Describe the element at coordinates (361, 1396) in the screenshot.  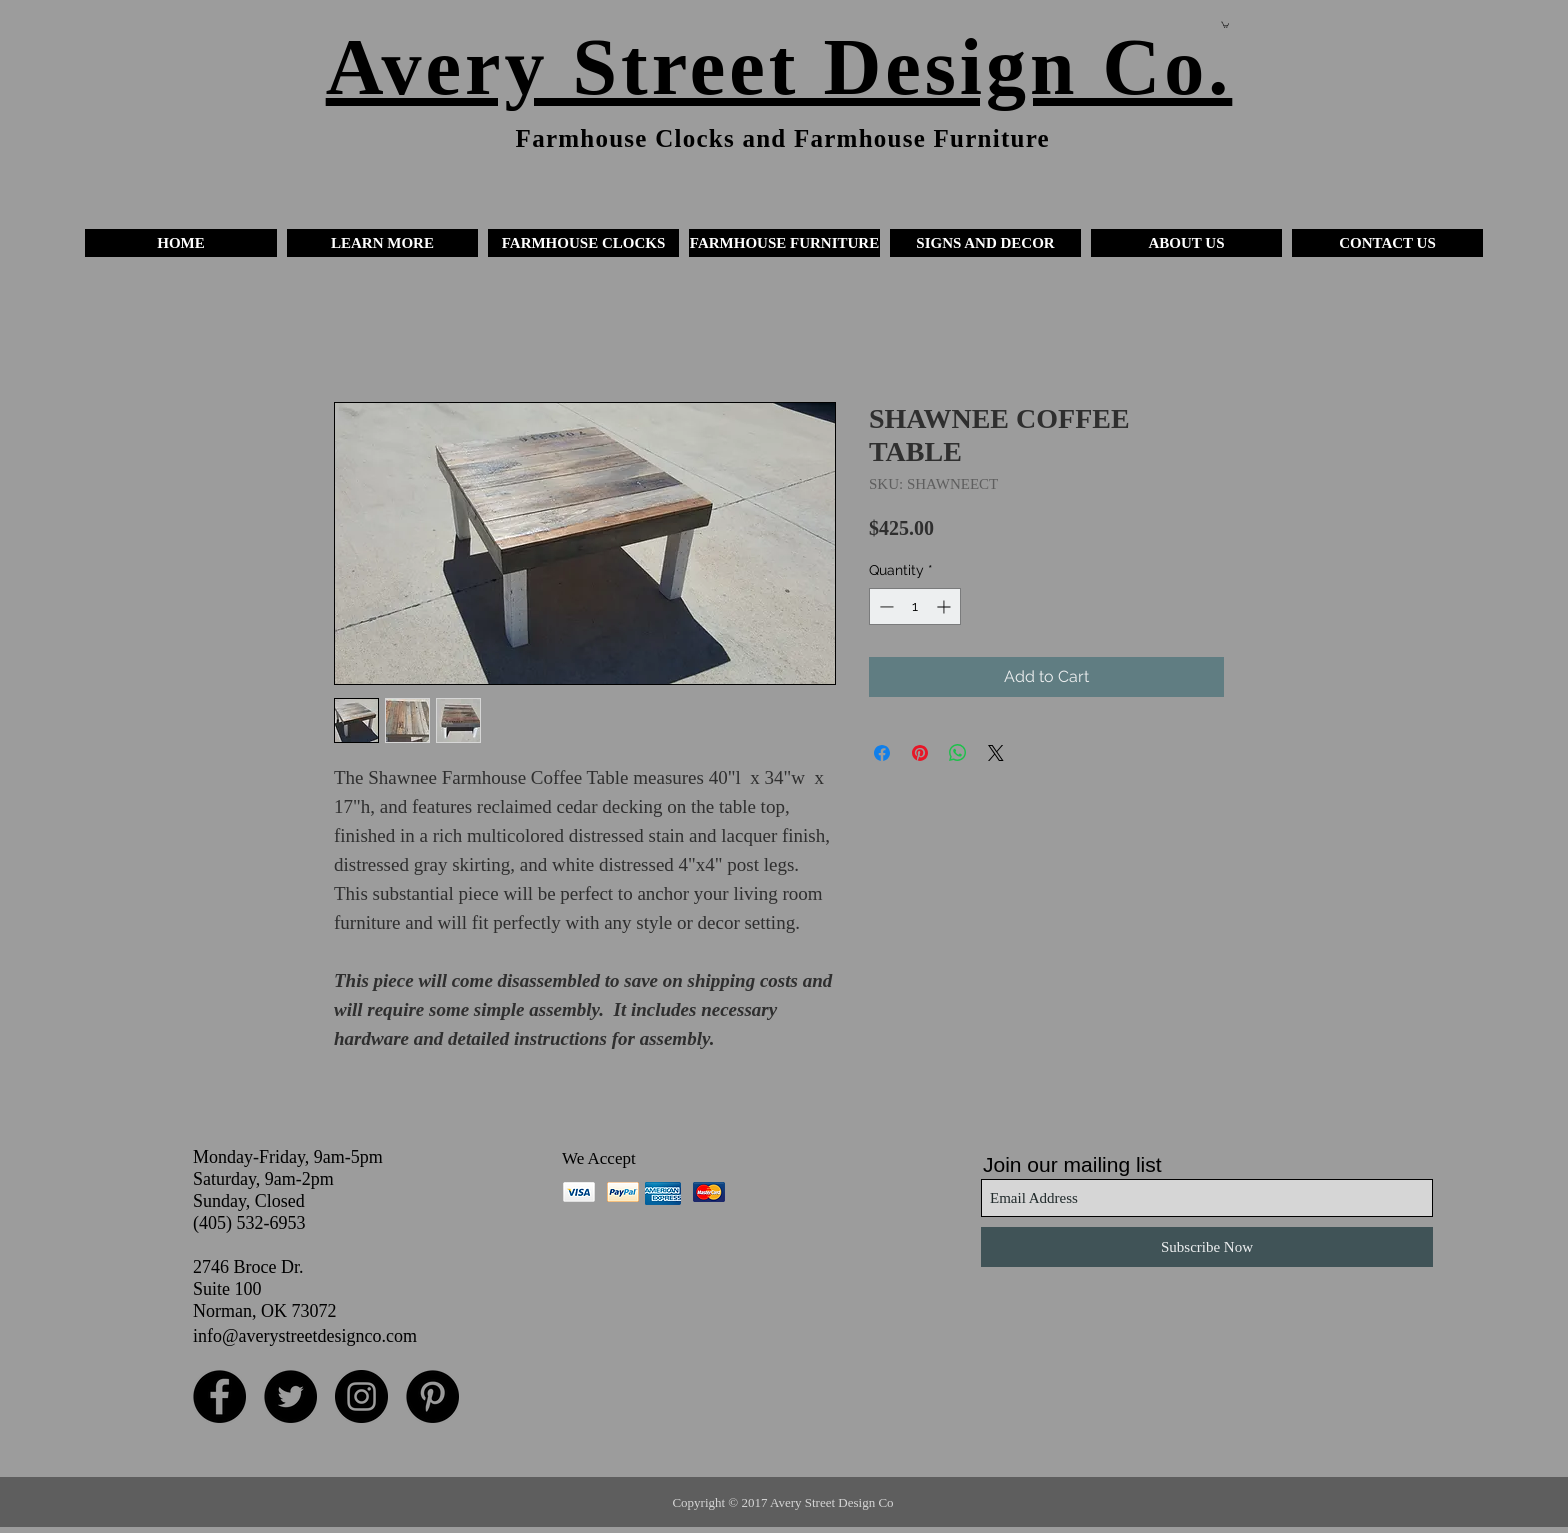
I see `[Instagram - Black Circle]` at that location.